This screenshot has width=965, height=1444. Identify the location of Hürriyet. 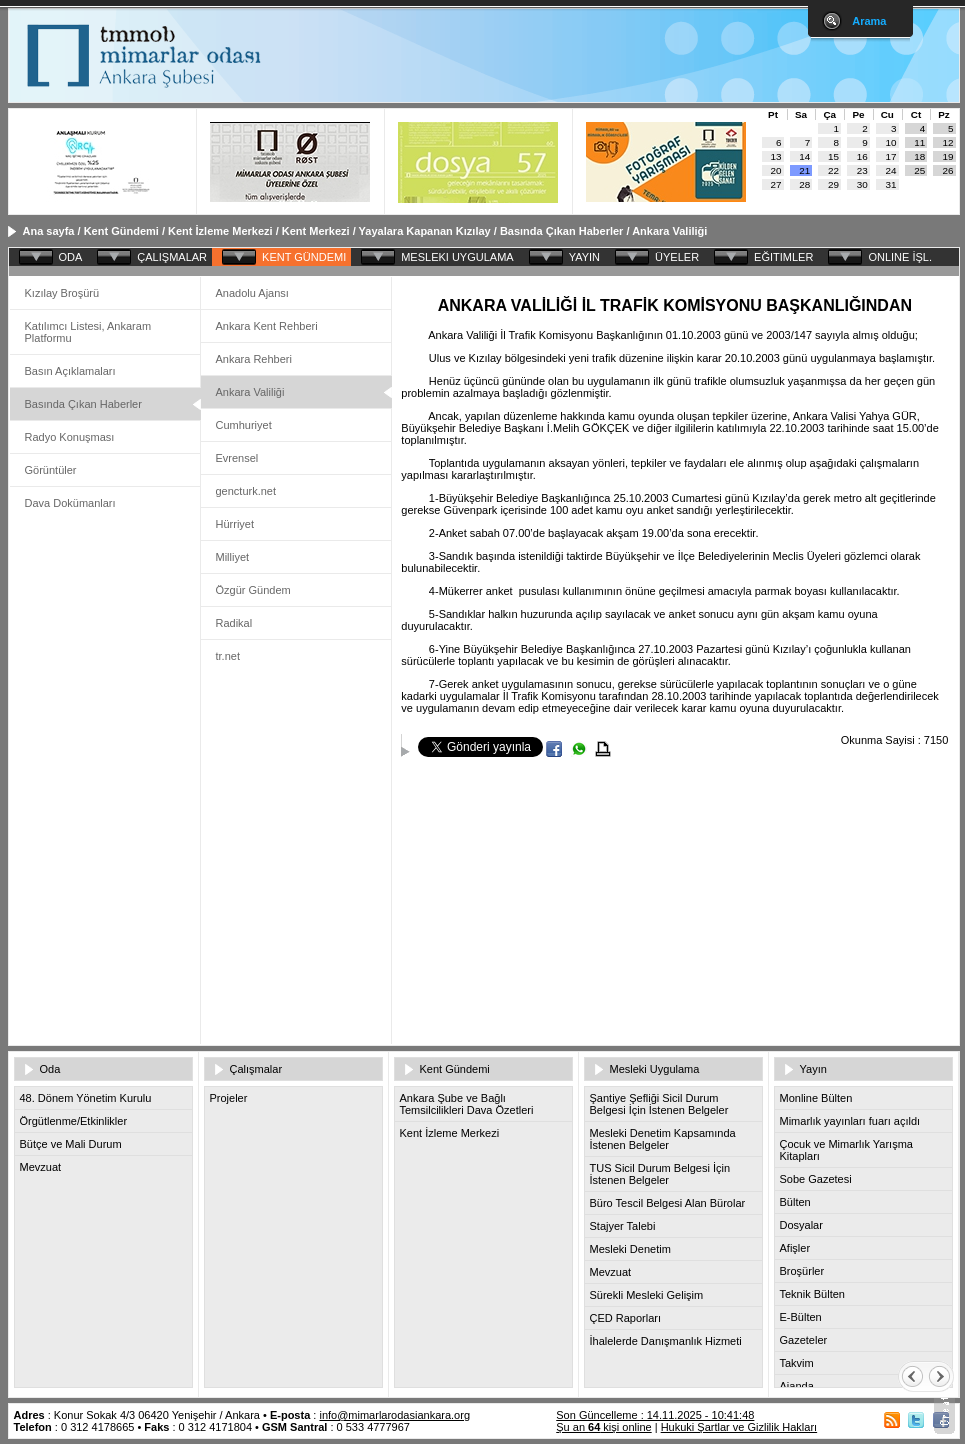
(235, 524).